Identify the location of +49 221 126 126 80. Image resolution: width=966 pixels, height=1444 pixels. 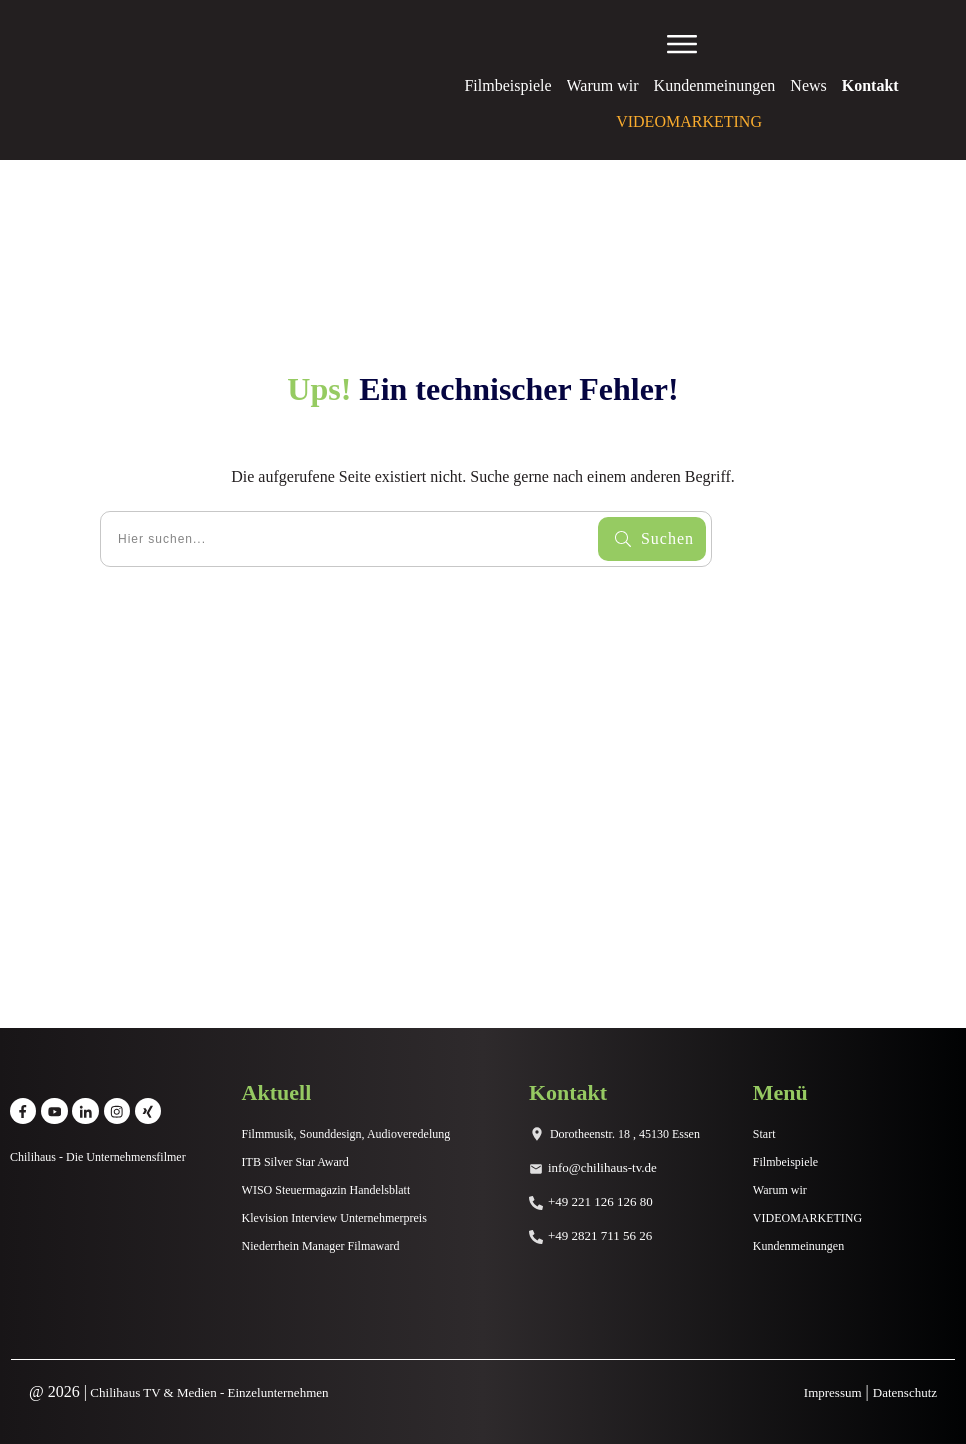
(600, 1201).